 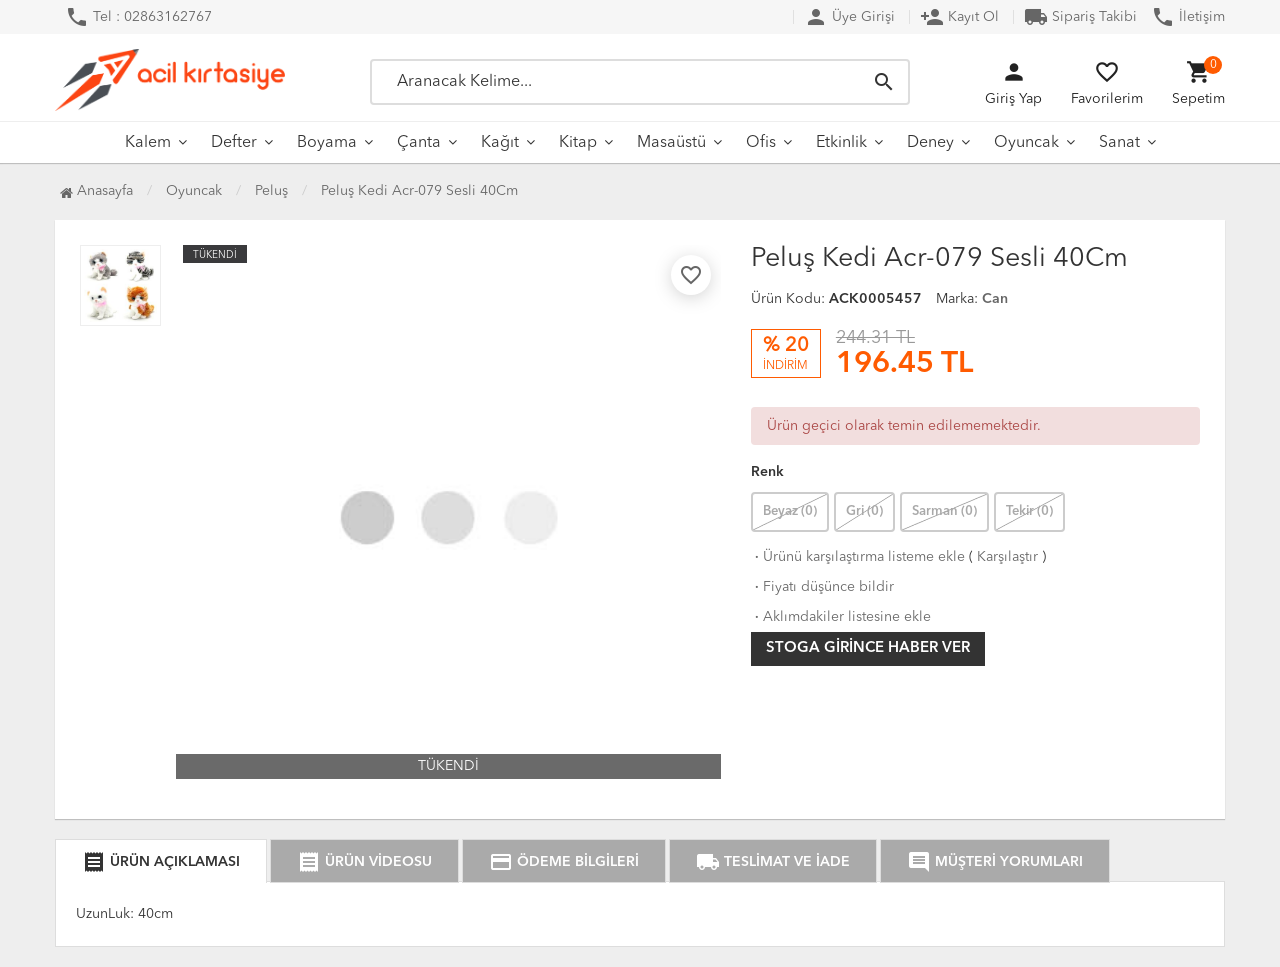 I want to click on Sipariş Takibi, so click(x=1080, y=17).